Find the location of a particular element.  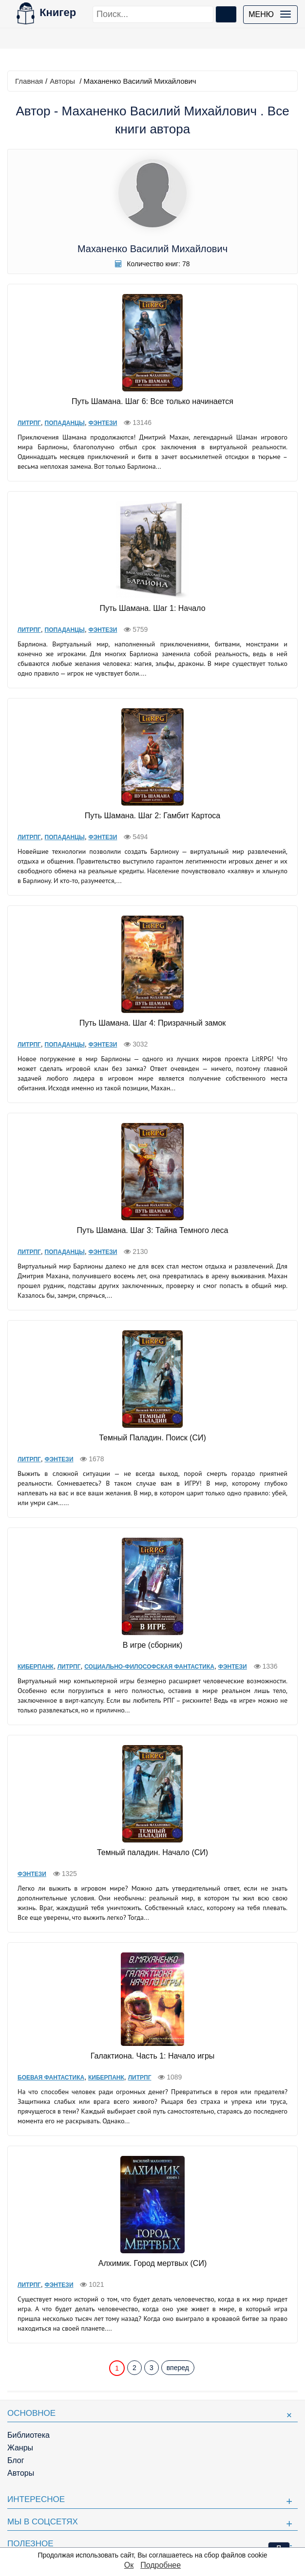

Темный паладин. Начало (СИ) is located at coordinates (152, 1852).